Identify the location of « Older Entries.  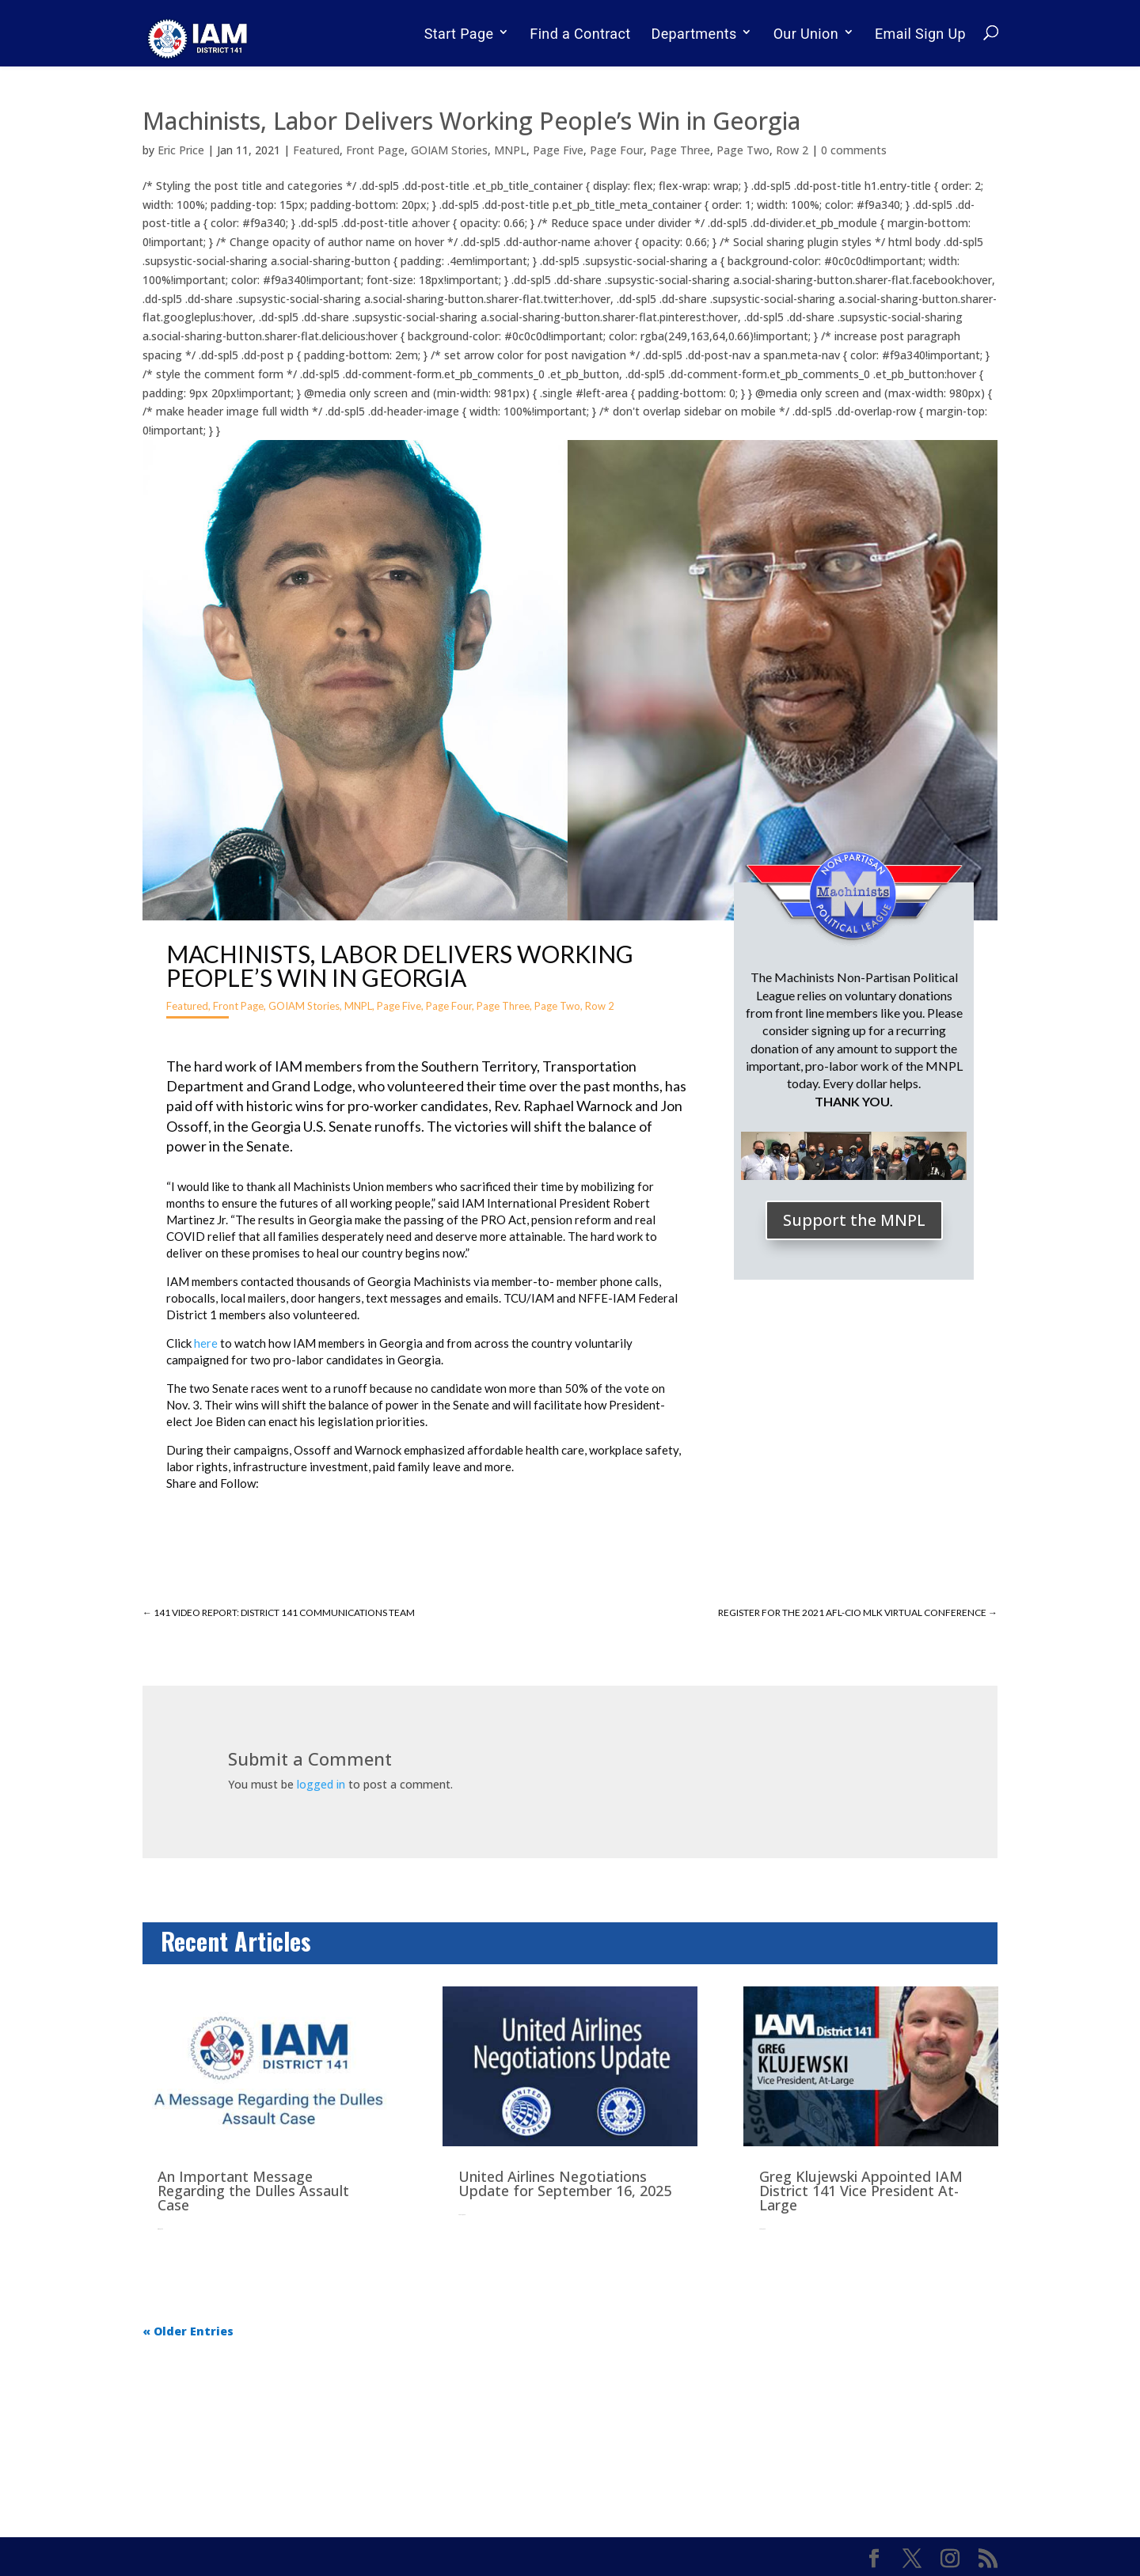
(188, 2331).